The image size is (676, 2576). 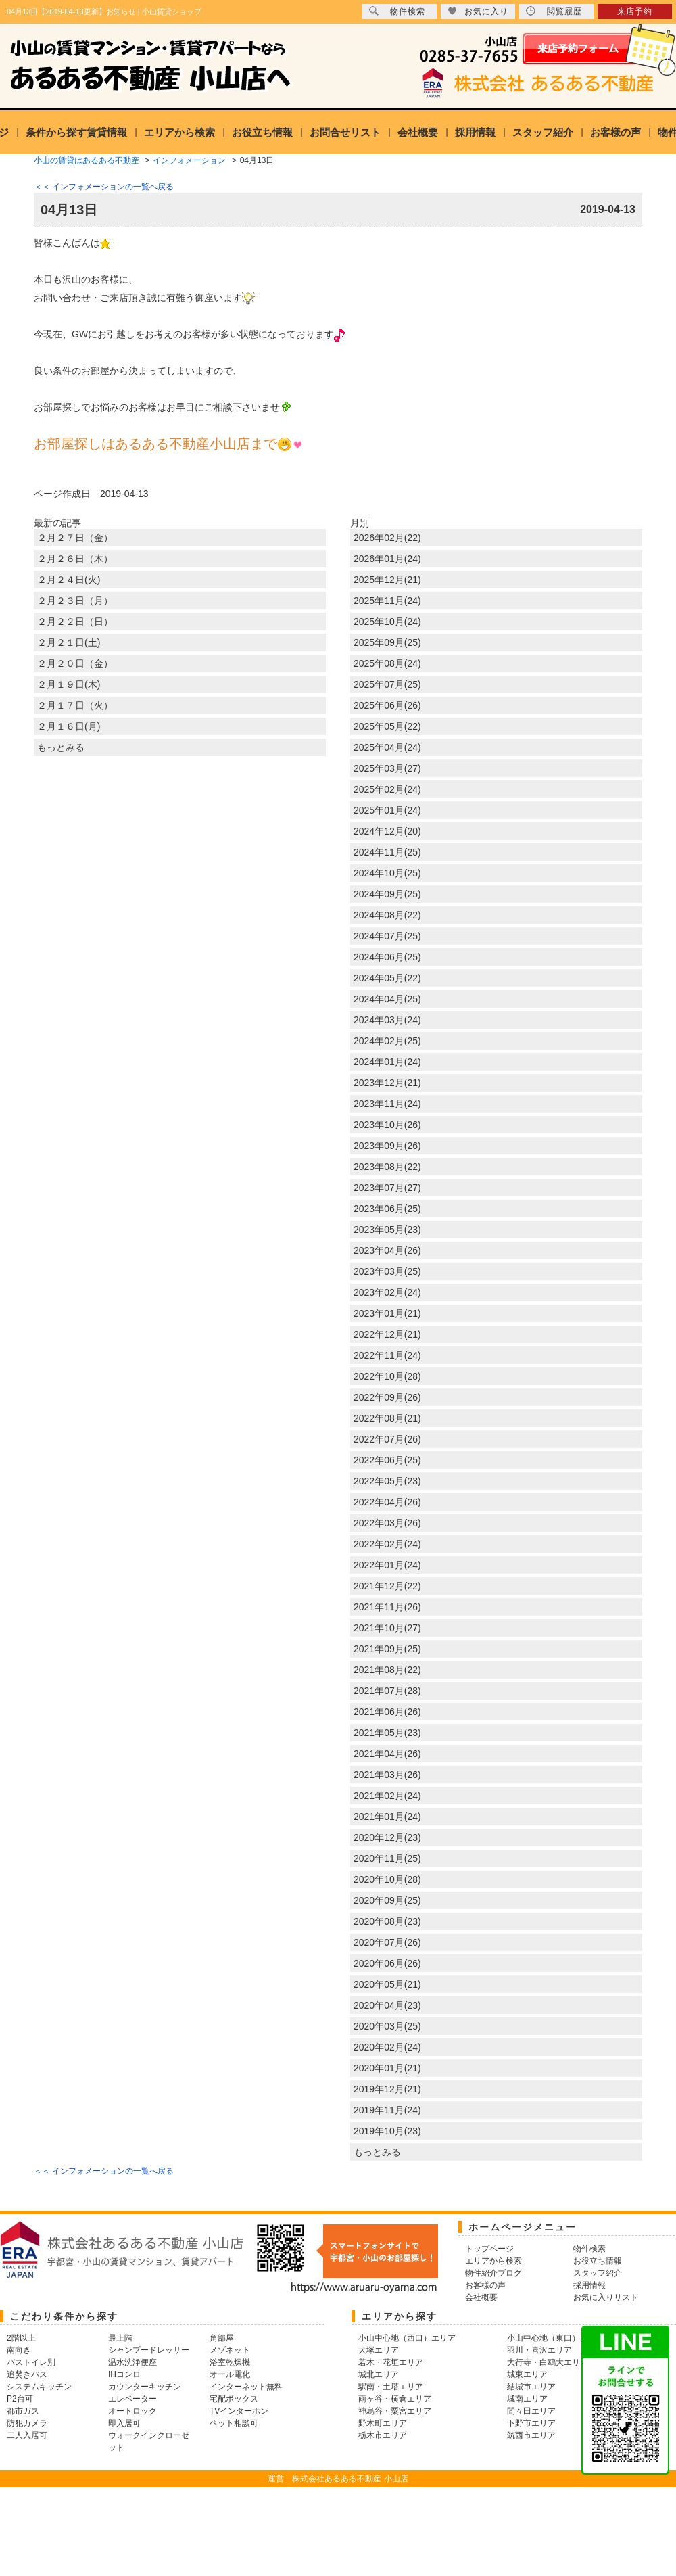 What do you see at coordinates (390, 2362) in the screenshot?
I see `若木・花垣エリア` at bounding box center [390, 2362].